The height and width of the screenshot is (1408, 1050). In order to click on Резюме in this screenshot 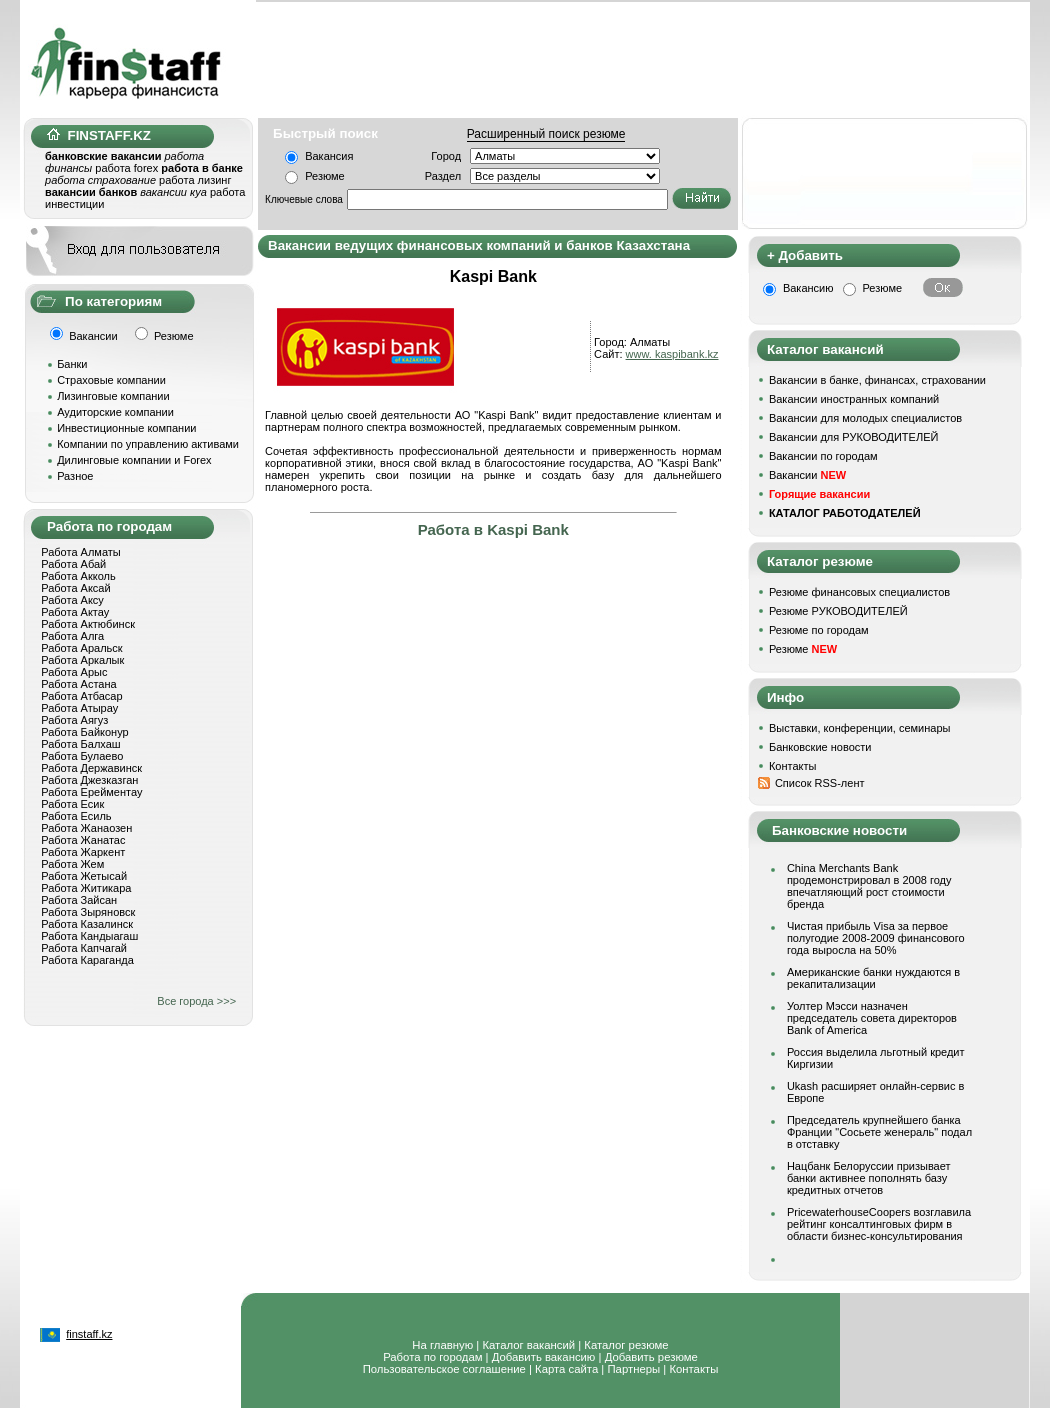, I will do `click(325, 176)`.